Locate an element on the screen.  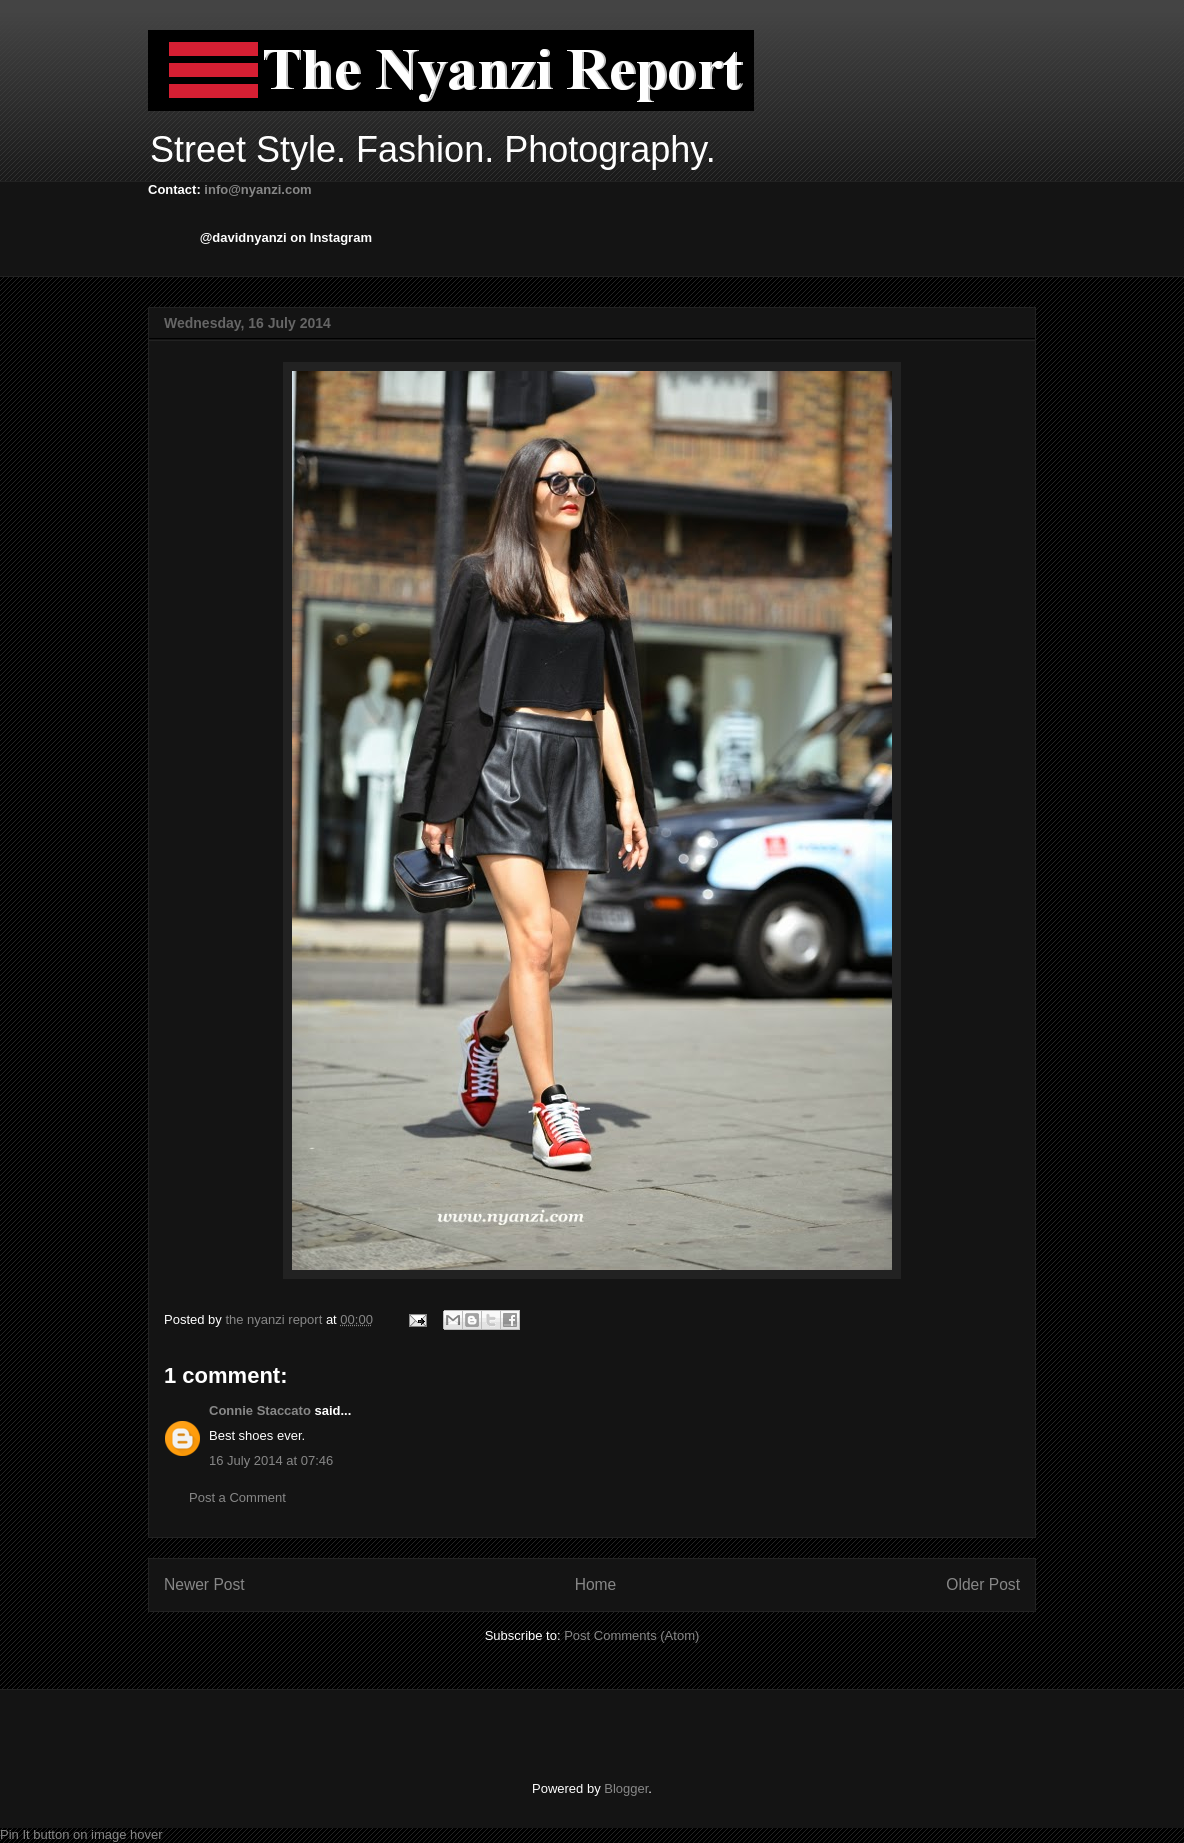
Pin It button on image hover is located at coordinates (81, 1834).